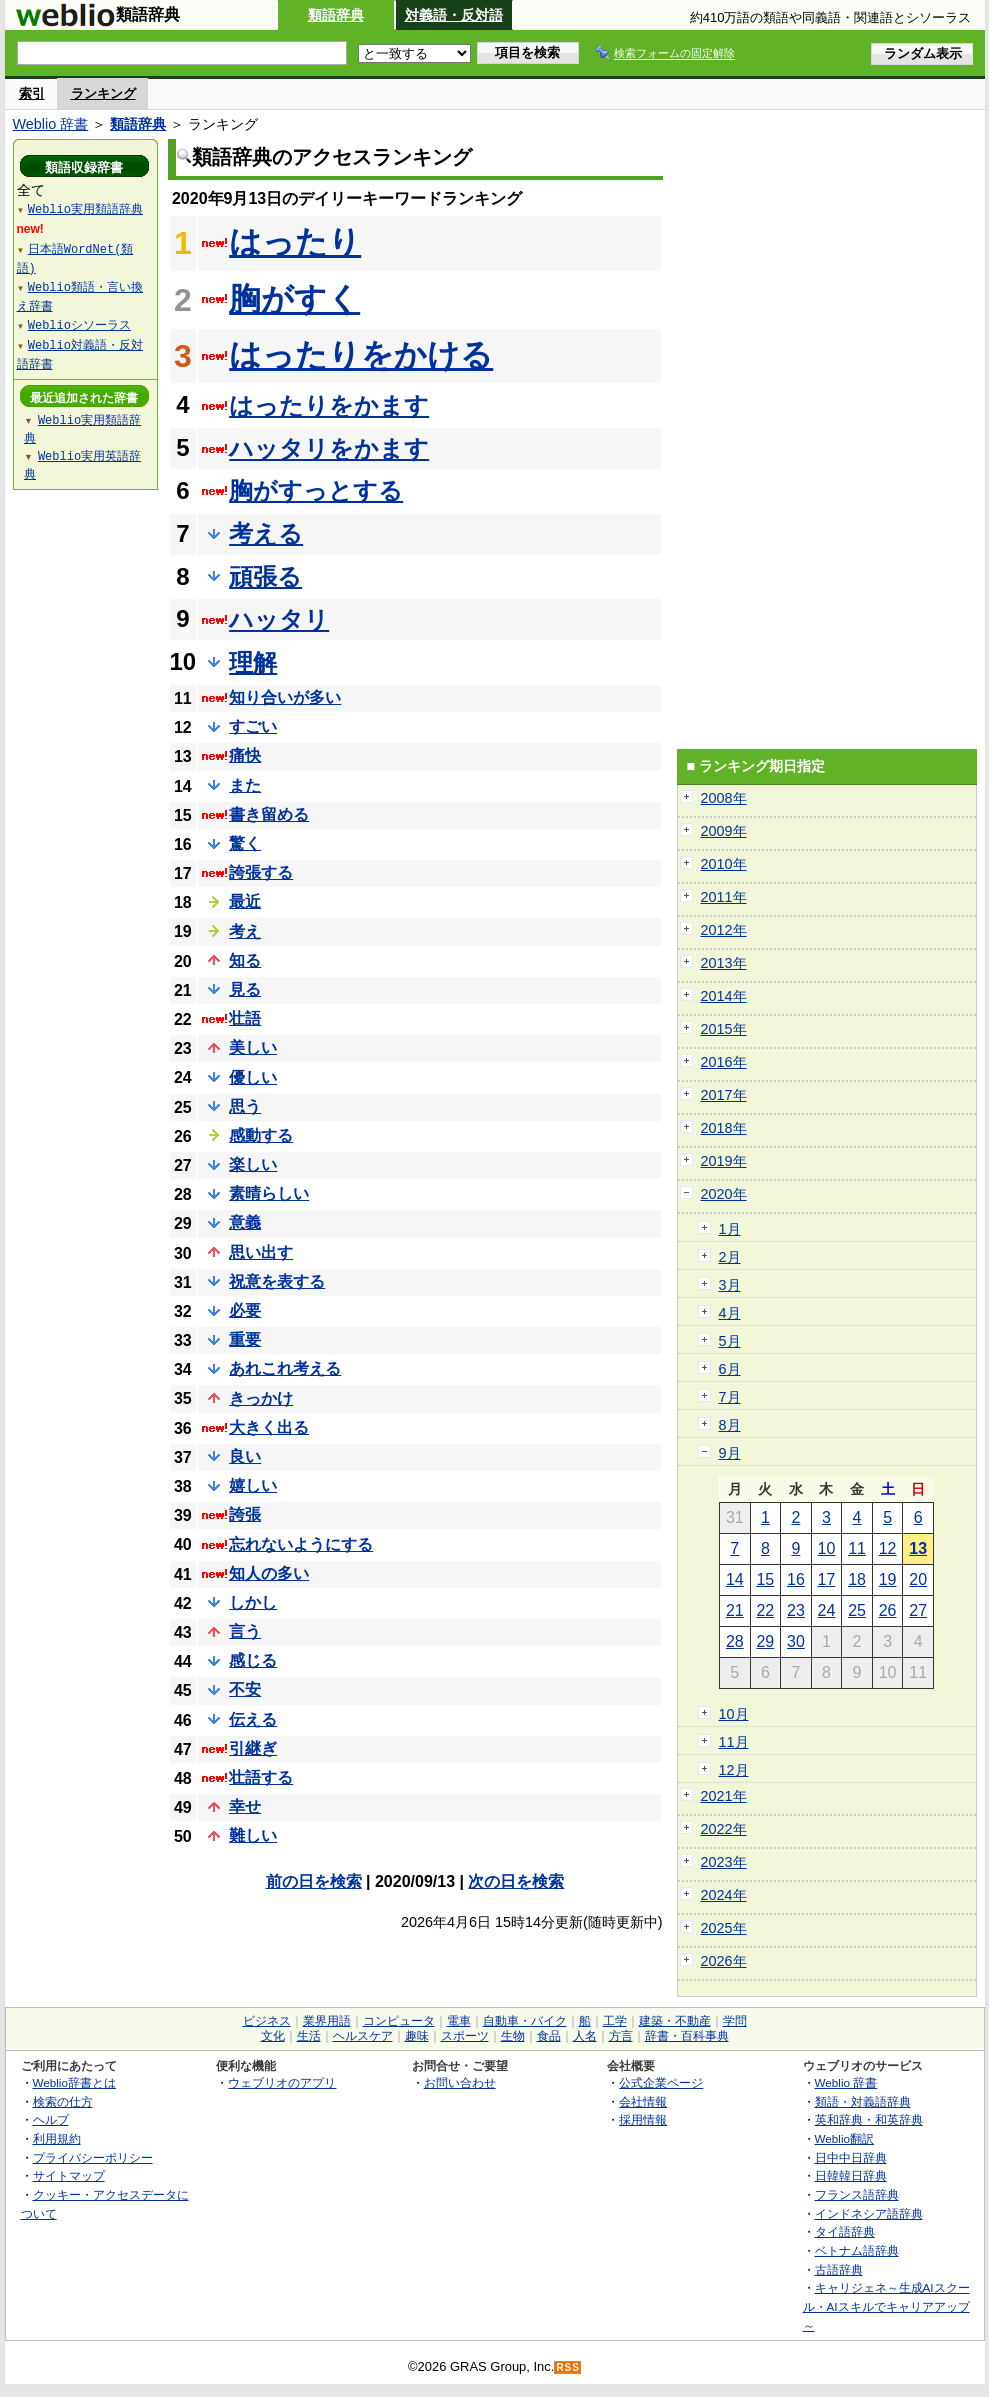 Image resolution: width=989 pixels, height=2397 pixels. What do you see at coordinates (724, 1961) in the screenshot?
I see `2026年` at bounding box center [724, 1961].